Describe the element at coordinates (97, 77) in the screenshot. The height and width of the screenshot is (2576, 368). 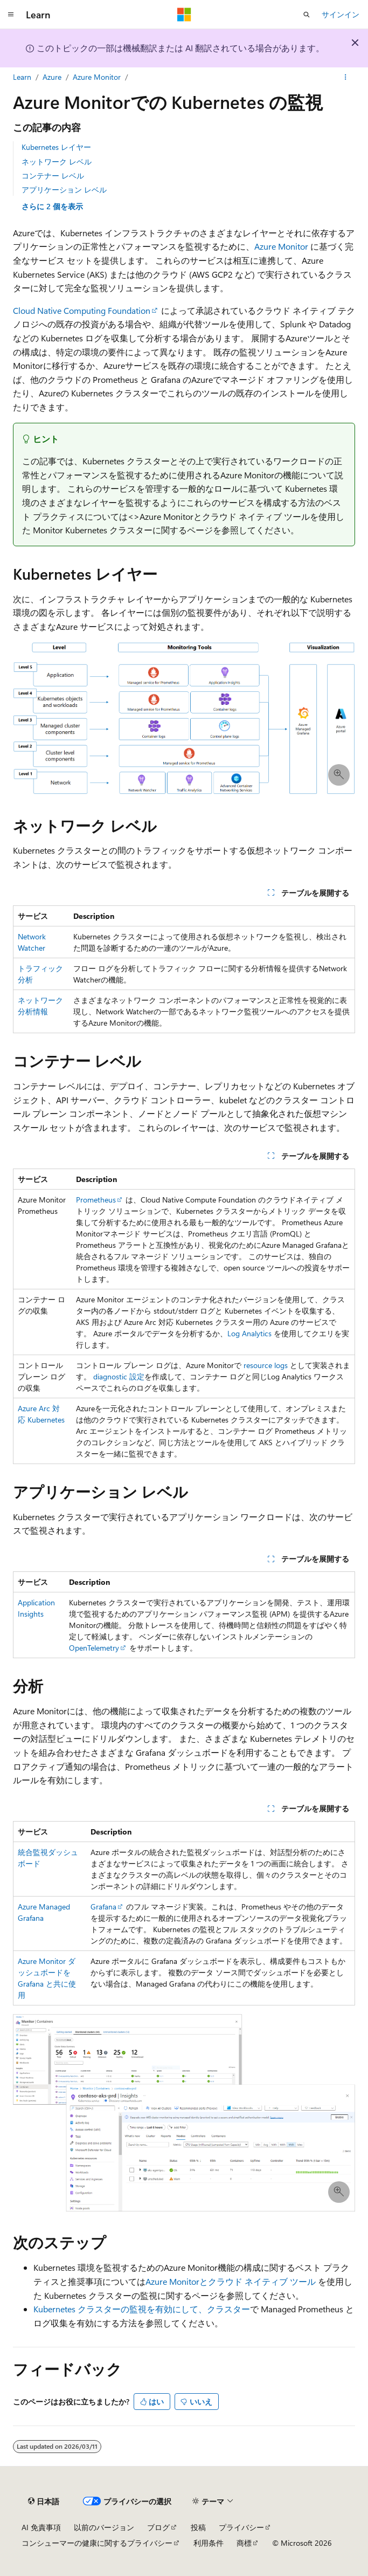
I see `Azure Monitor` at that location.